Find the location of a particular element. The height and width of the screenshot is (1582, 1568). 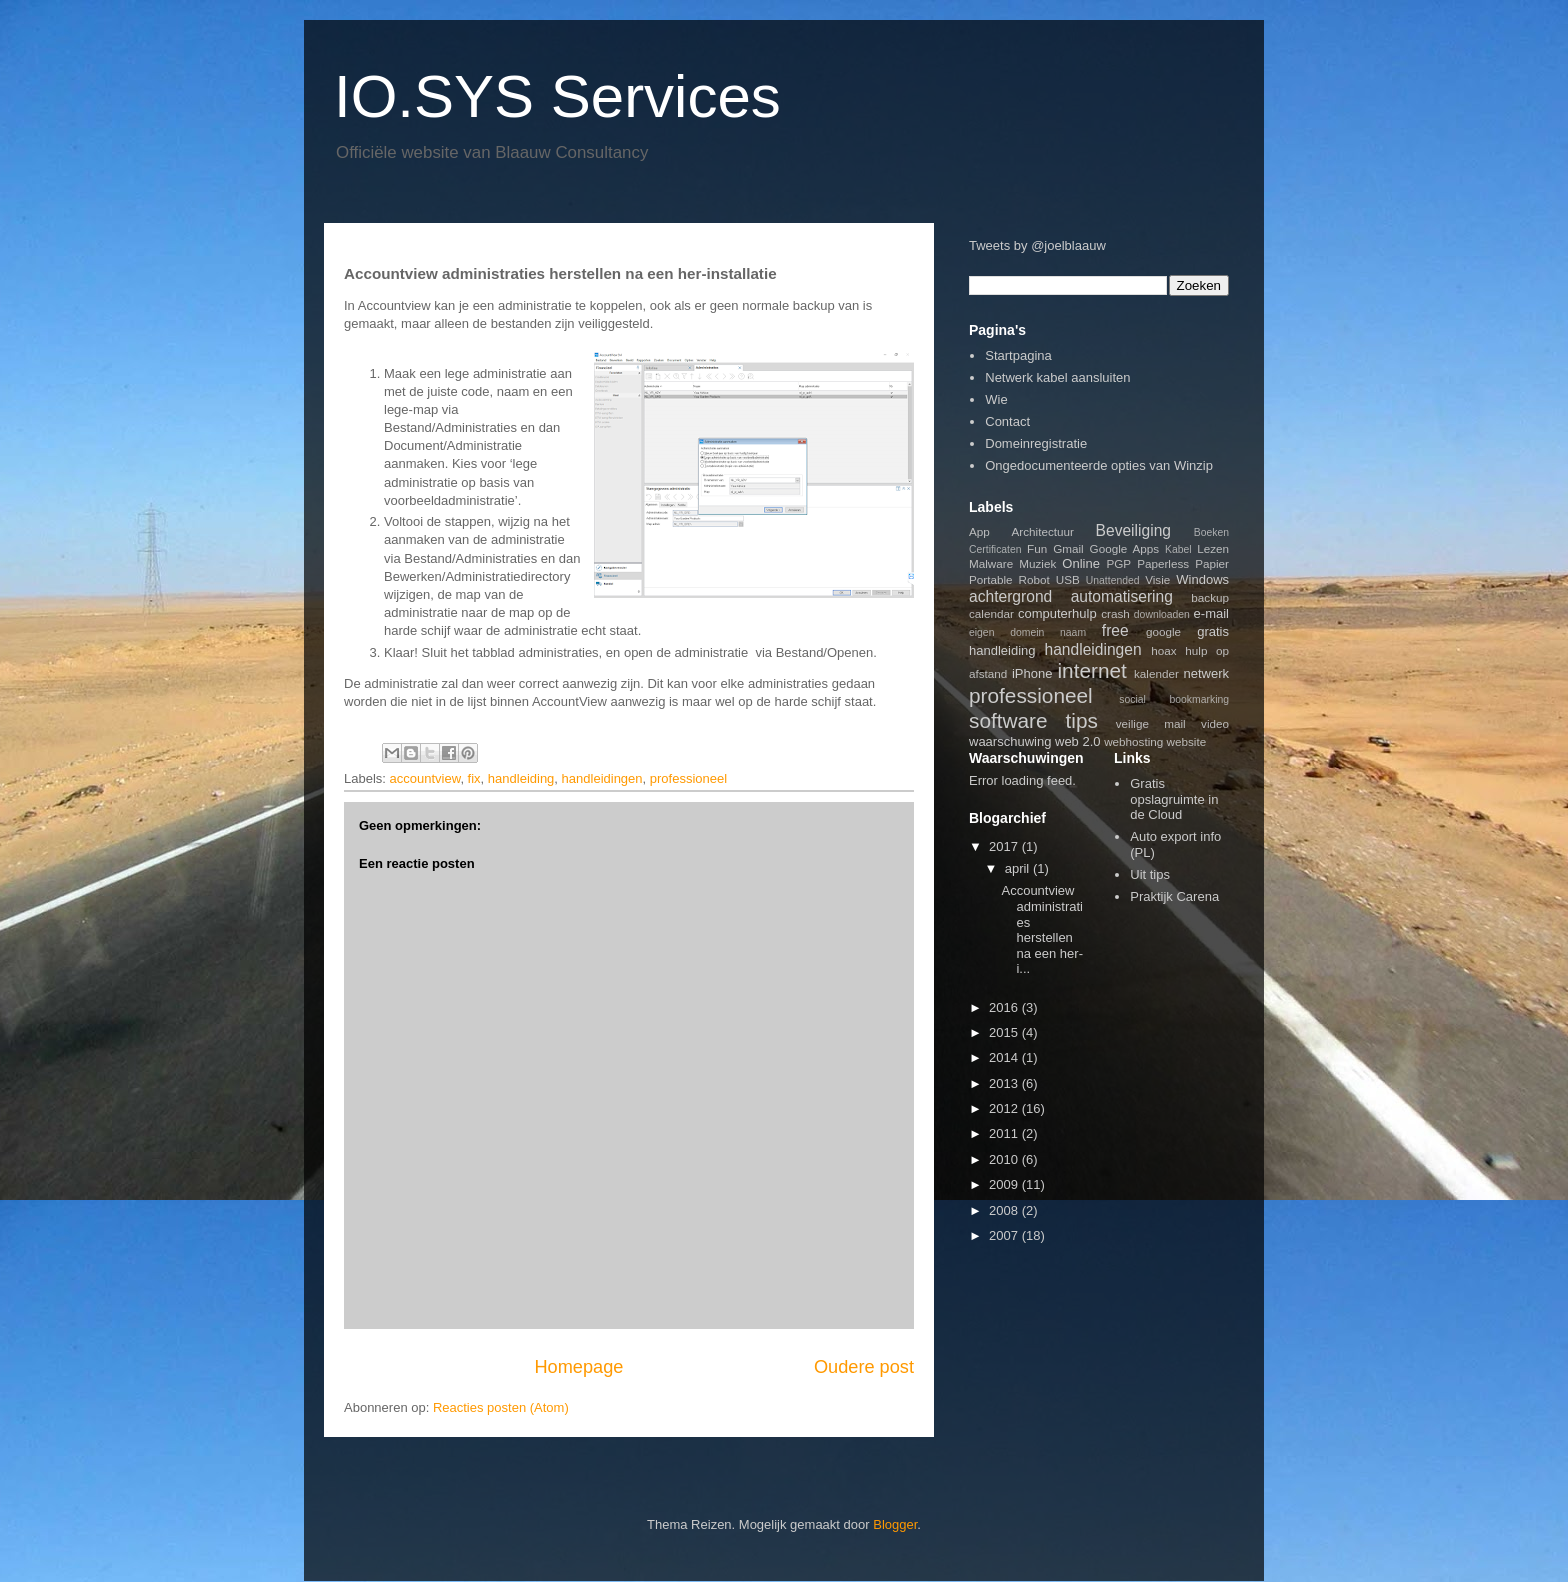

Ongedocumenteerde opties van Winzip is located at coordinates (1099, 465).